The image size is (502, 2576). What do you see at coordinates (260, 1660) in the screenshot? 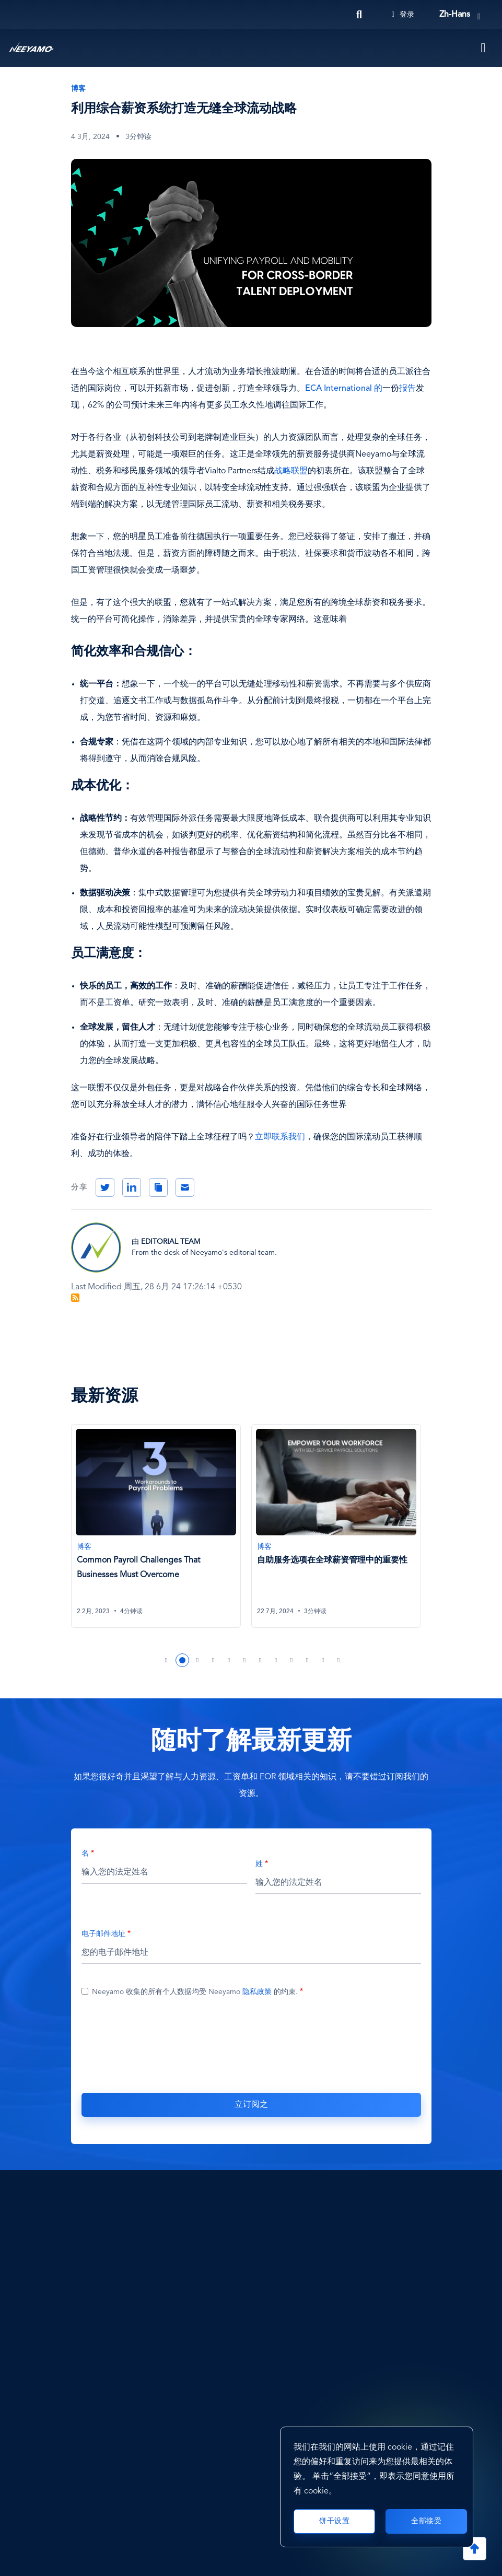
I see `7 [tab]` at bounding box center [260, 1660].